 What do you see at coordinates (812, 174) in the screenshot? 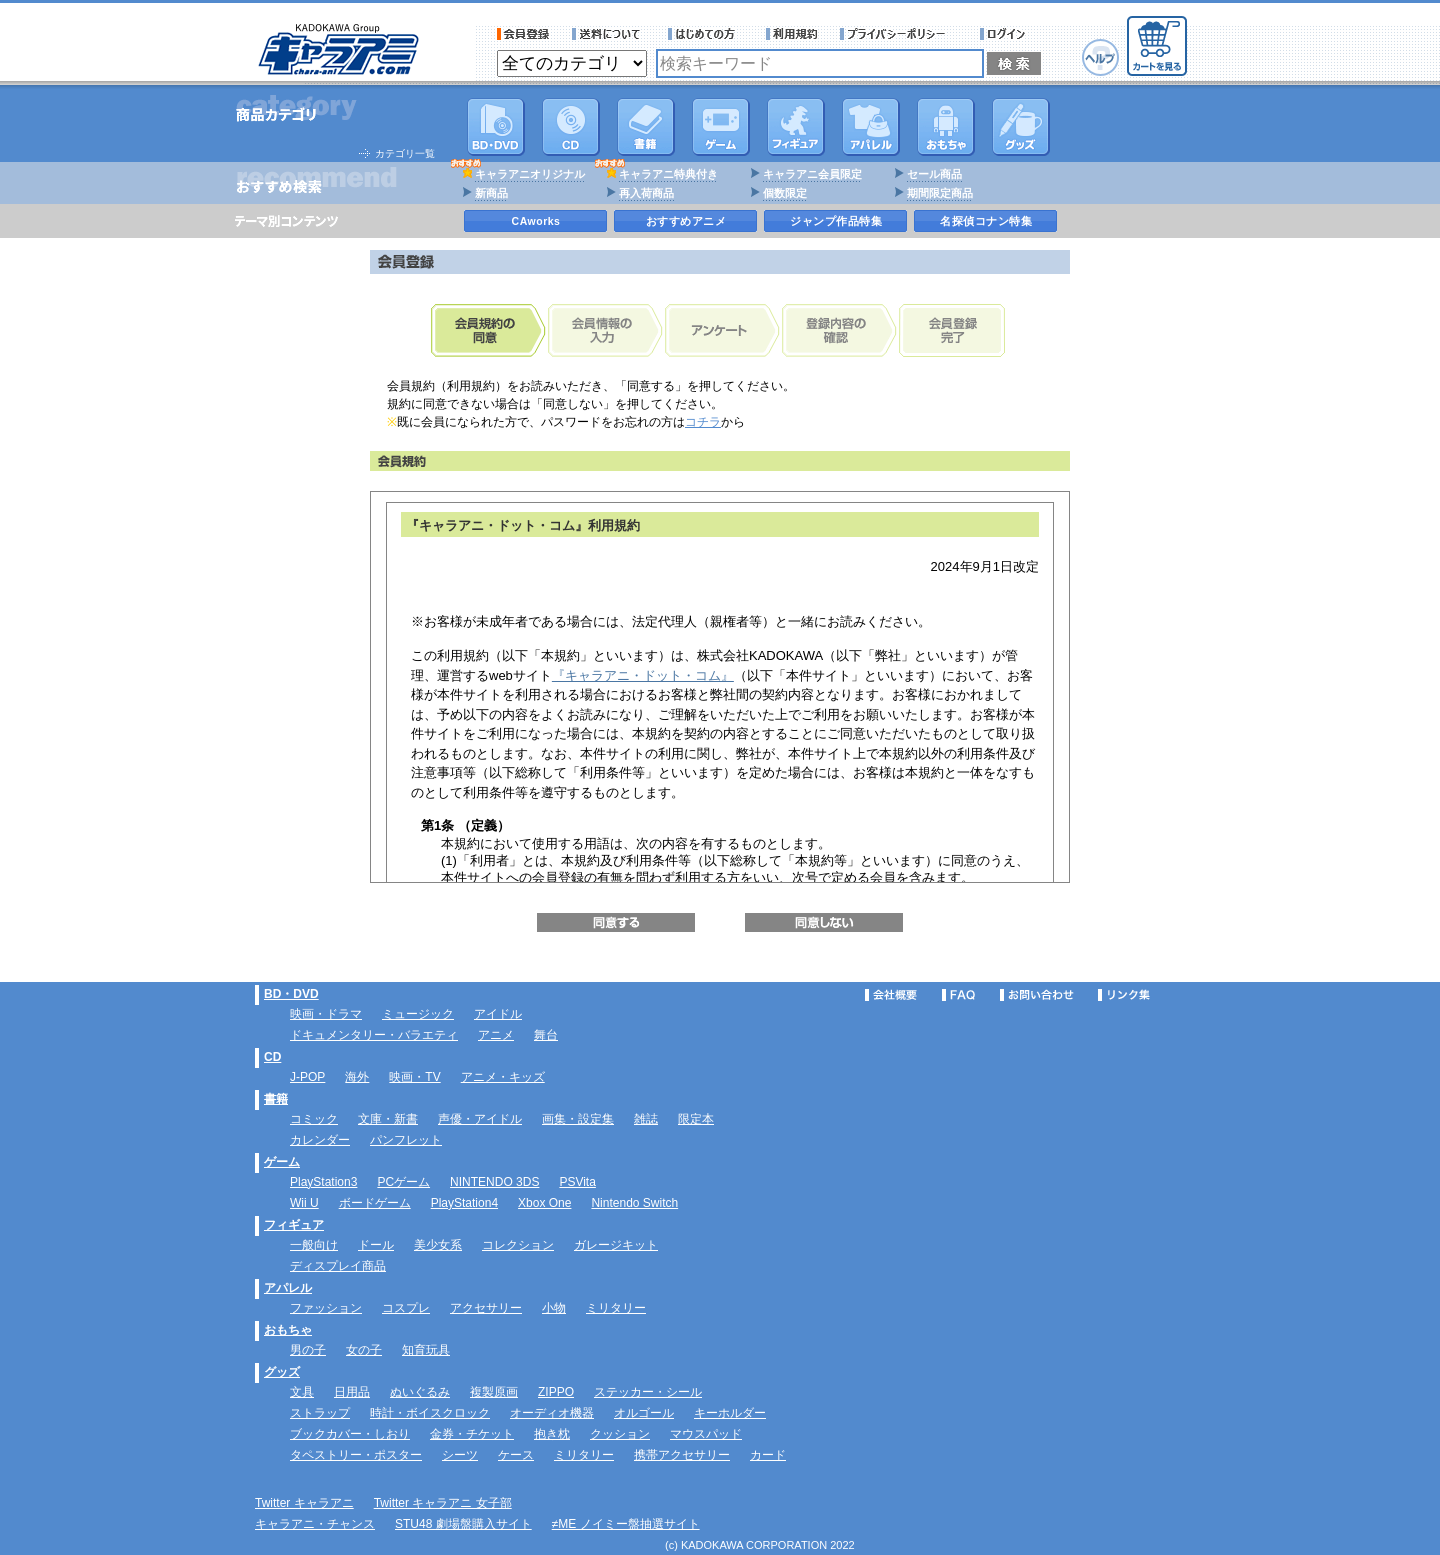
I see `キャラアニ会員限定` at bounding box center [812, 174].